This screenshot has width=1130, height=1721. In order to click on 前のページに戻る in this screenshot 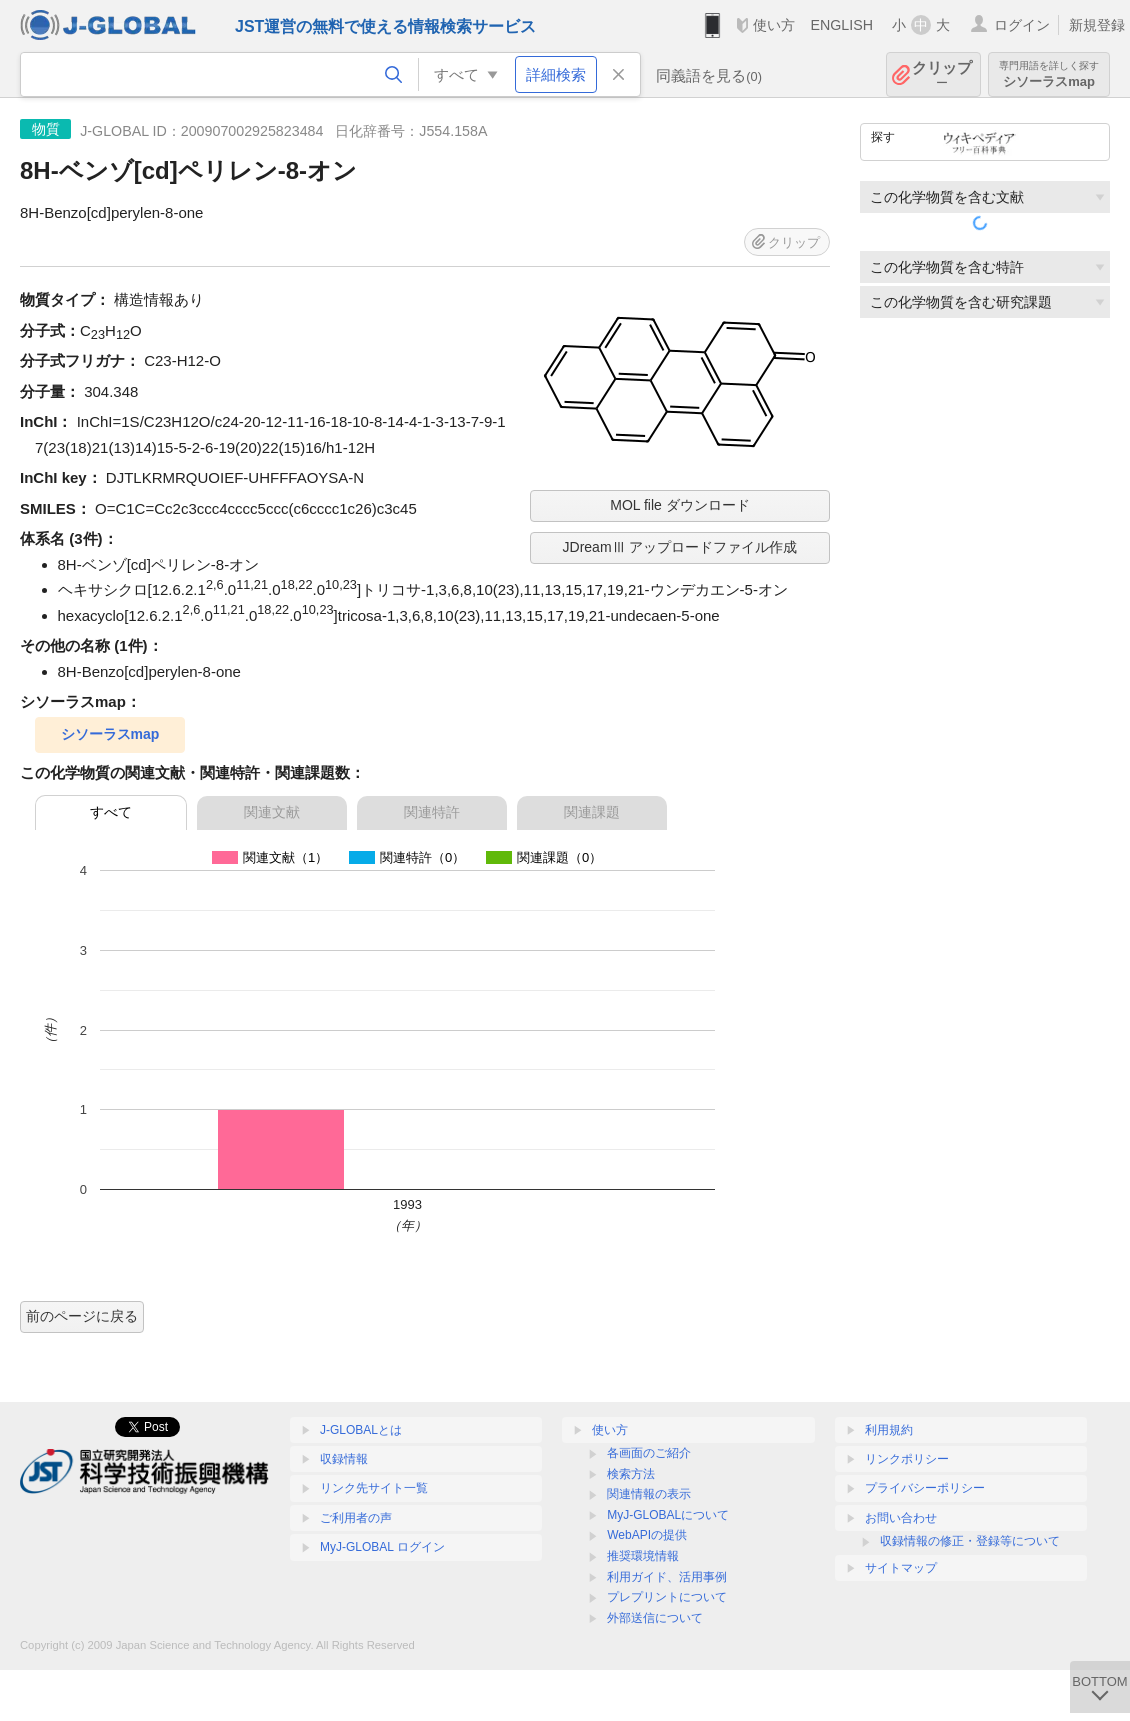, I will do `click(82, 1316)`.